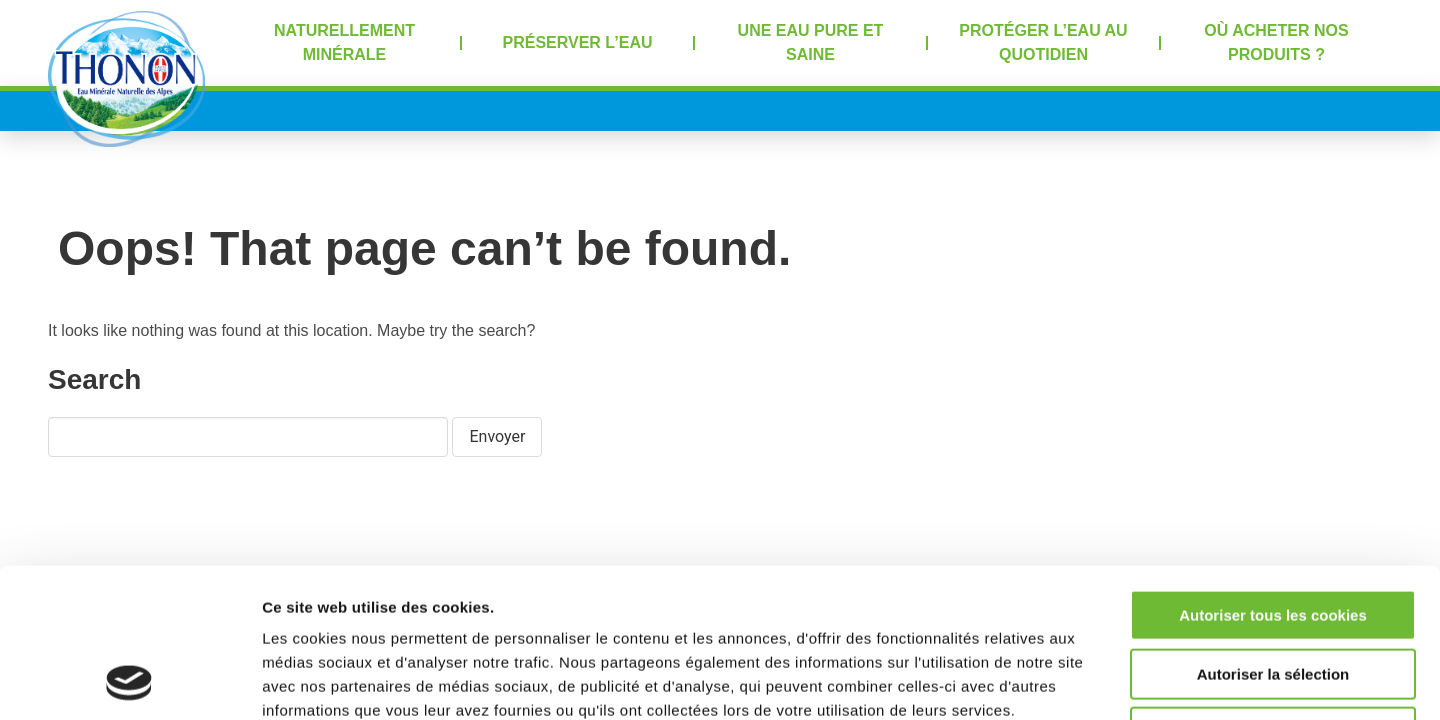 This screenshot has width=1440, height=720. Describe the element at coordinates (126, 78) in the screenshot. I see `Accueil Thonon` at that location.